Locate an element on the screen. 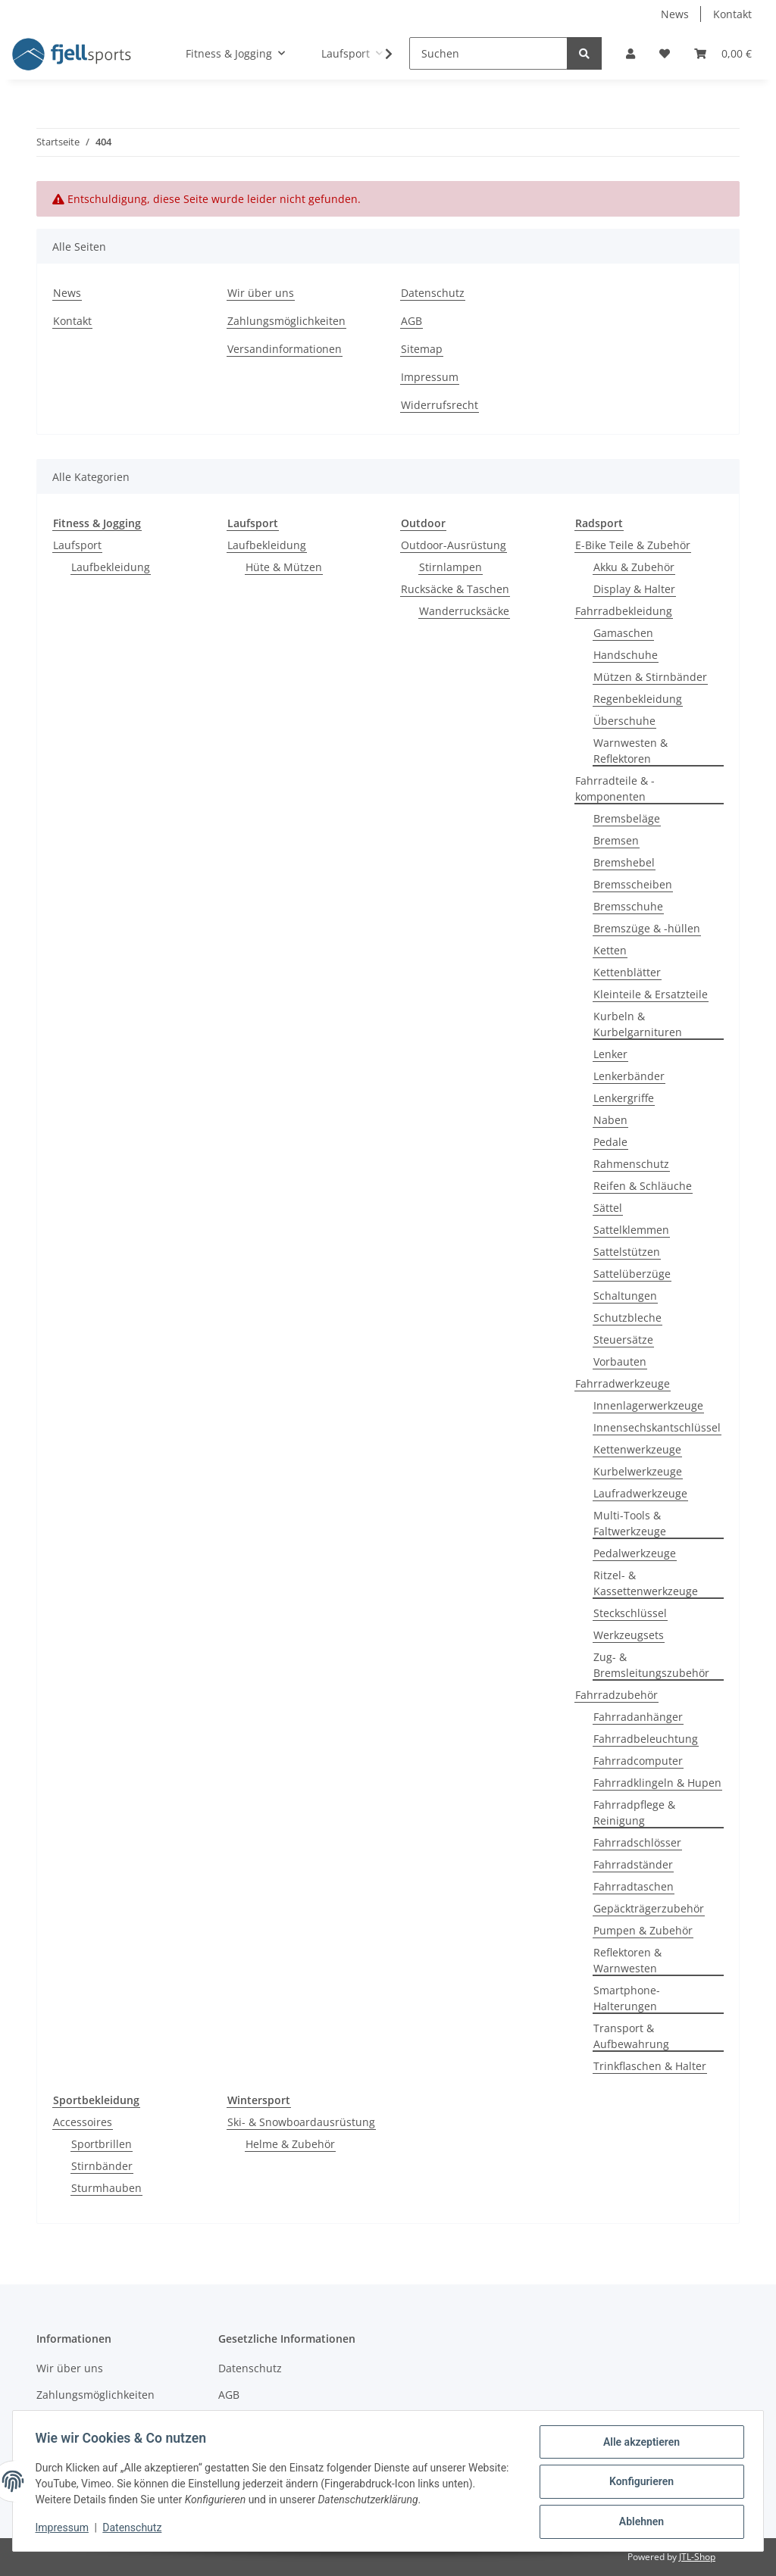 The height and width of the screenshot is (2576, 776). [Wunschzettel] is located at coordinates (664, 53).